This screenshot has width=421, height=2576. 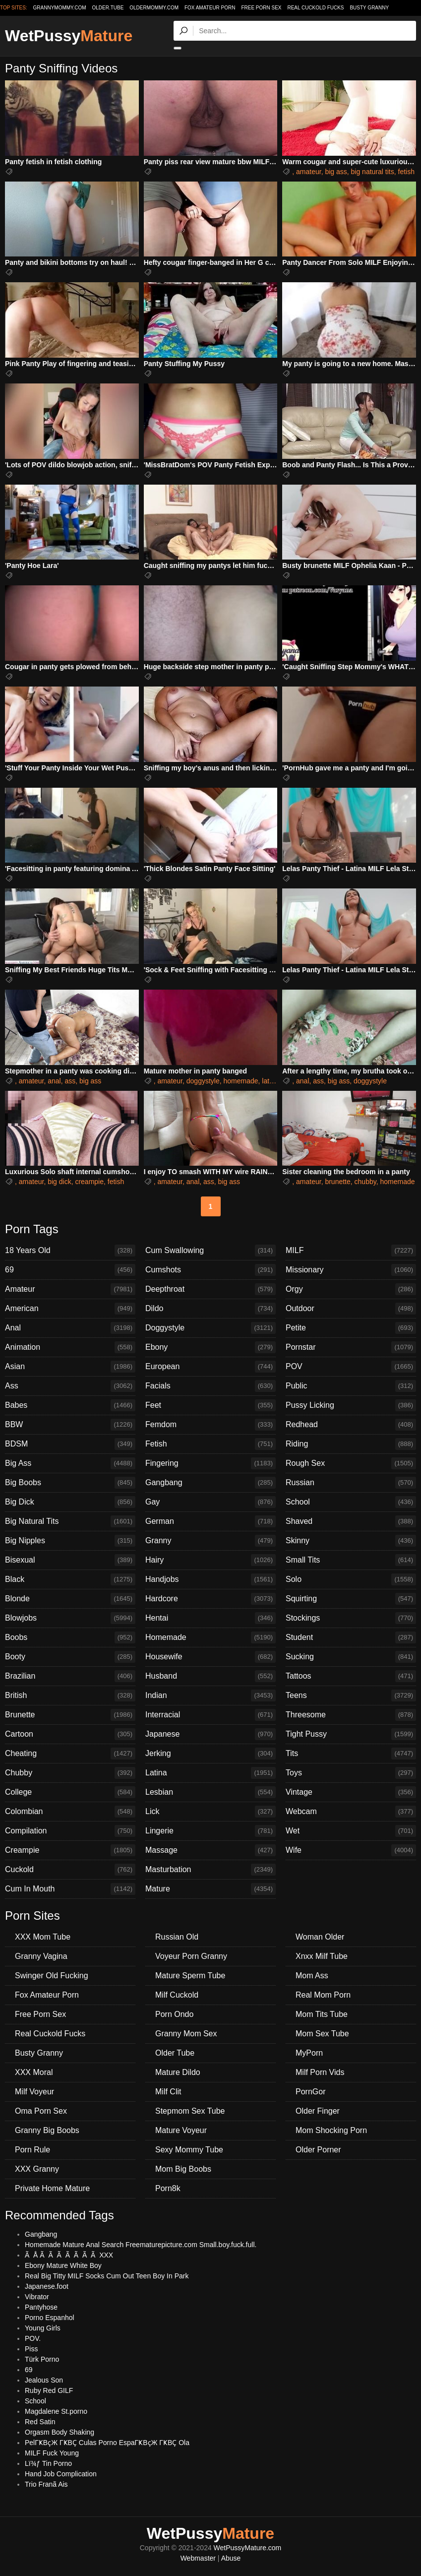 I want to click on Big Natural Tits, so click(x=70, y=1521).